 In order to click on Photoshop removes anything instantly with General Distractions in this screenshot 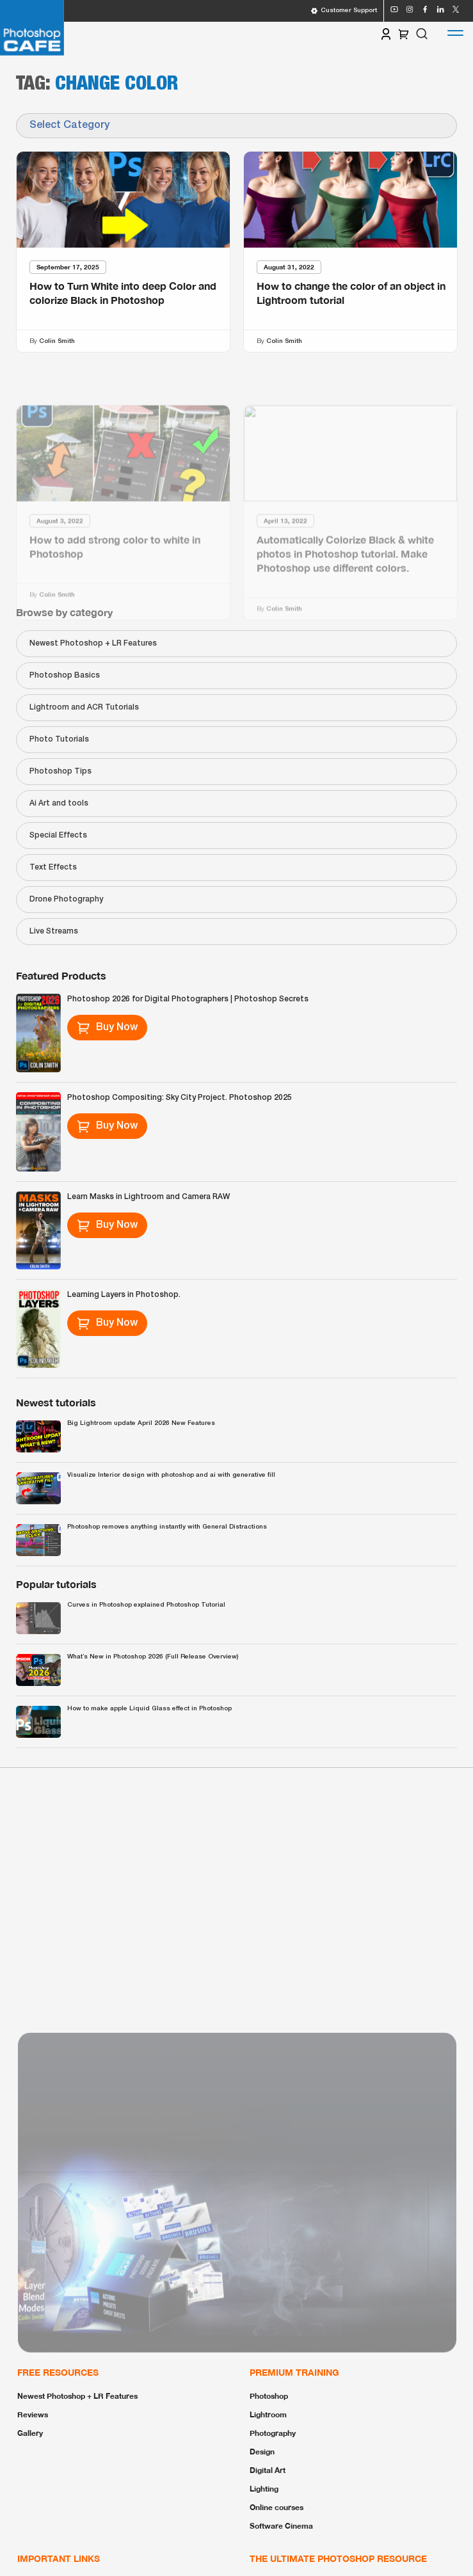, I will do `click(167, 1527)`.